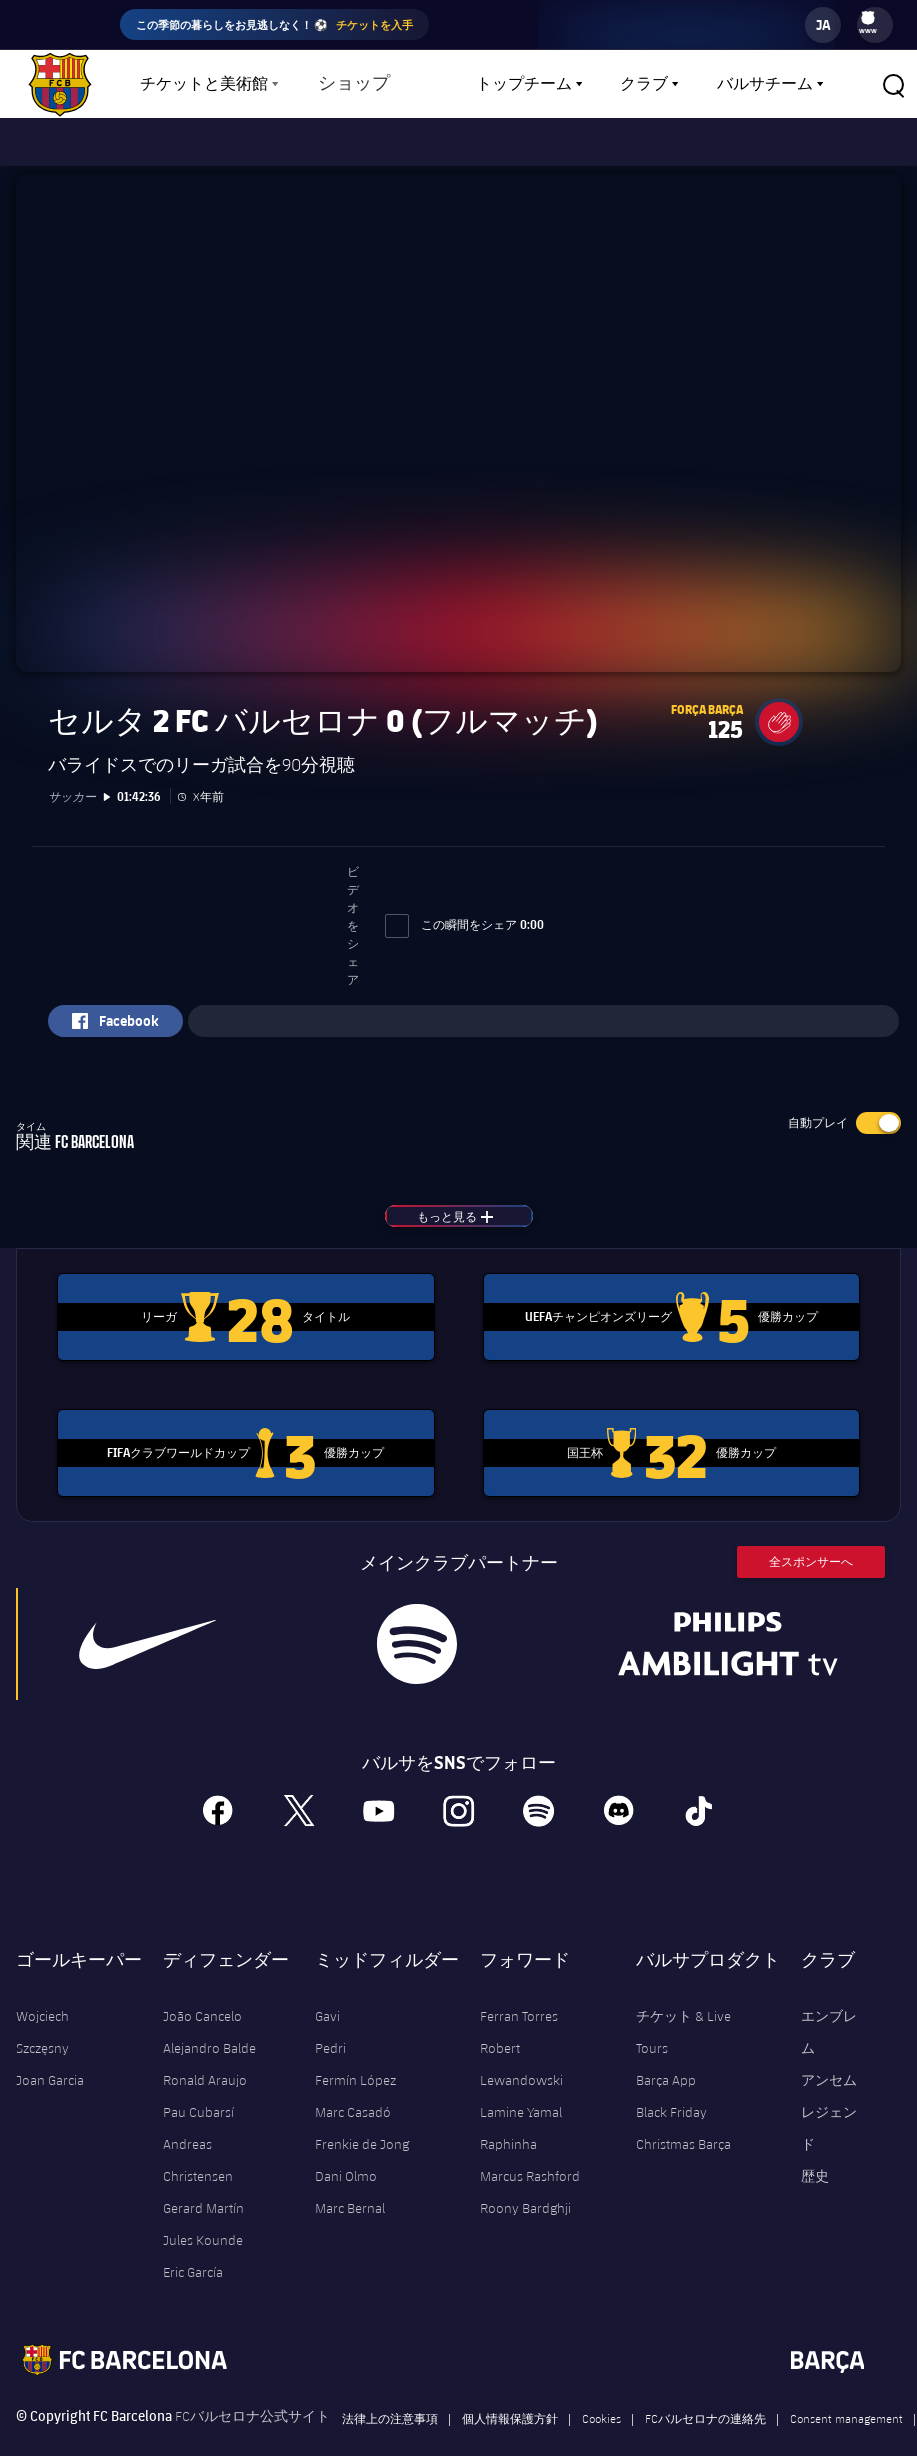  What do you see at coordinates (274, 24) in the screenshot?
I see `この季節の暮らしをお見逃しなく！ ⚽️` at bounding box center [274, 24].